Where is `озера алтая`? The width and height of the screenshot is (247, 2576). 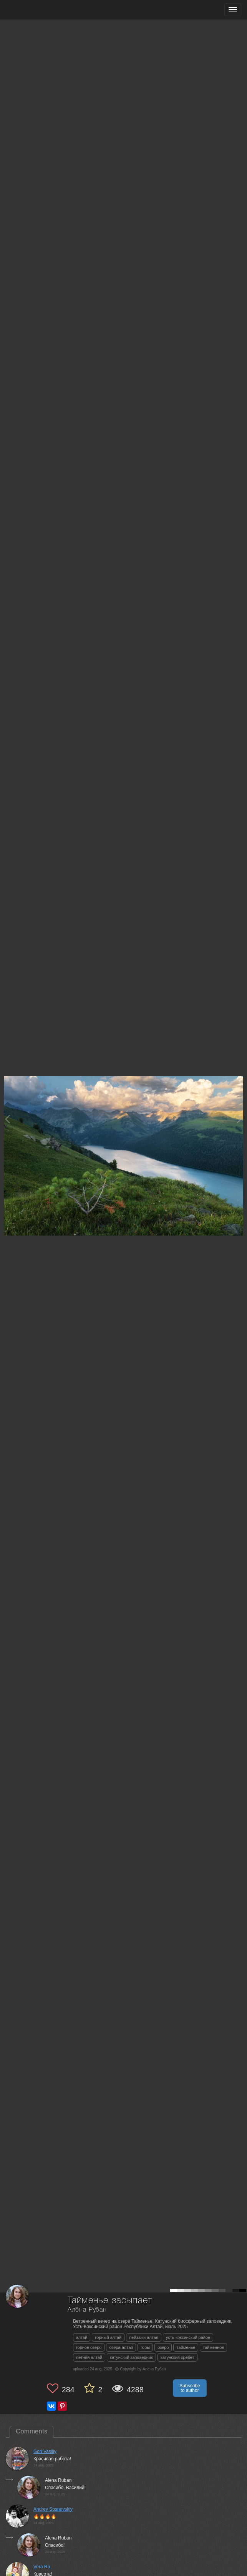
озера алтая is located at coordinates (121, 2347).